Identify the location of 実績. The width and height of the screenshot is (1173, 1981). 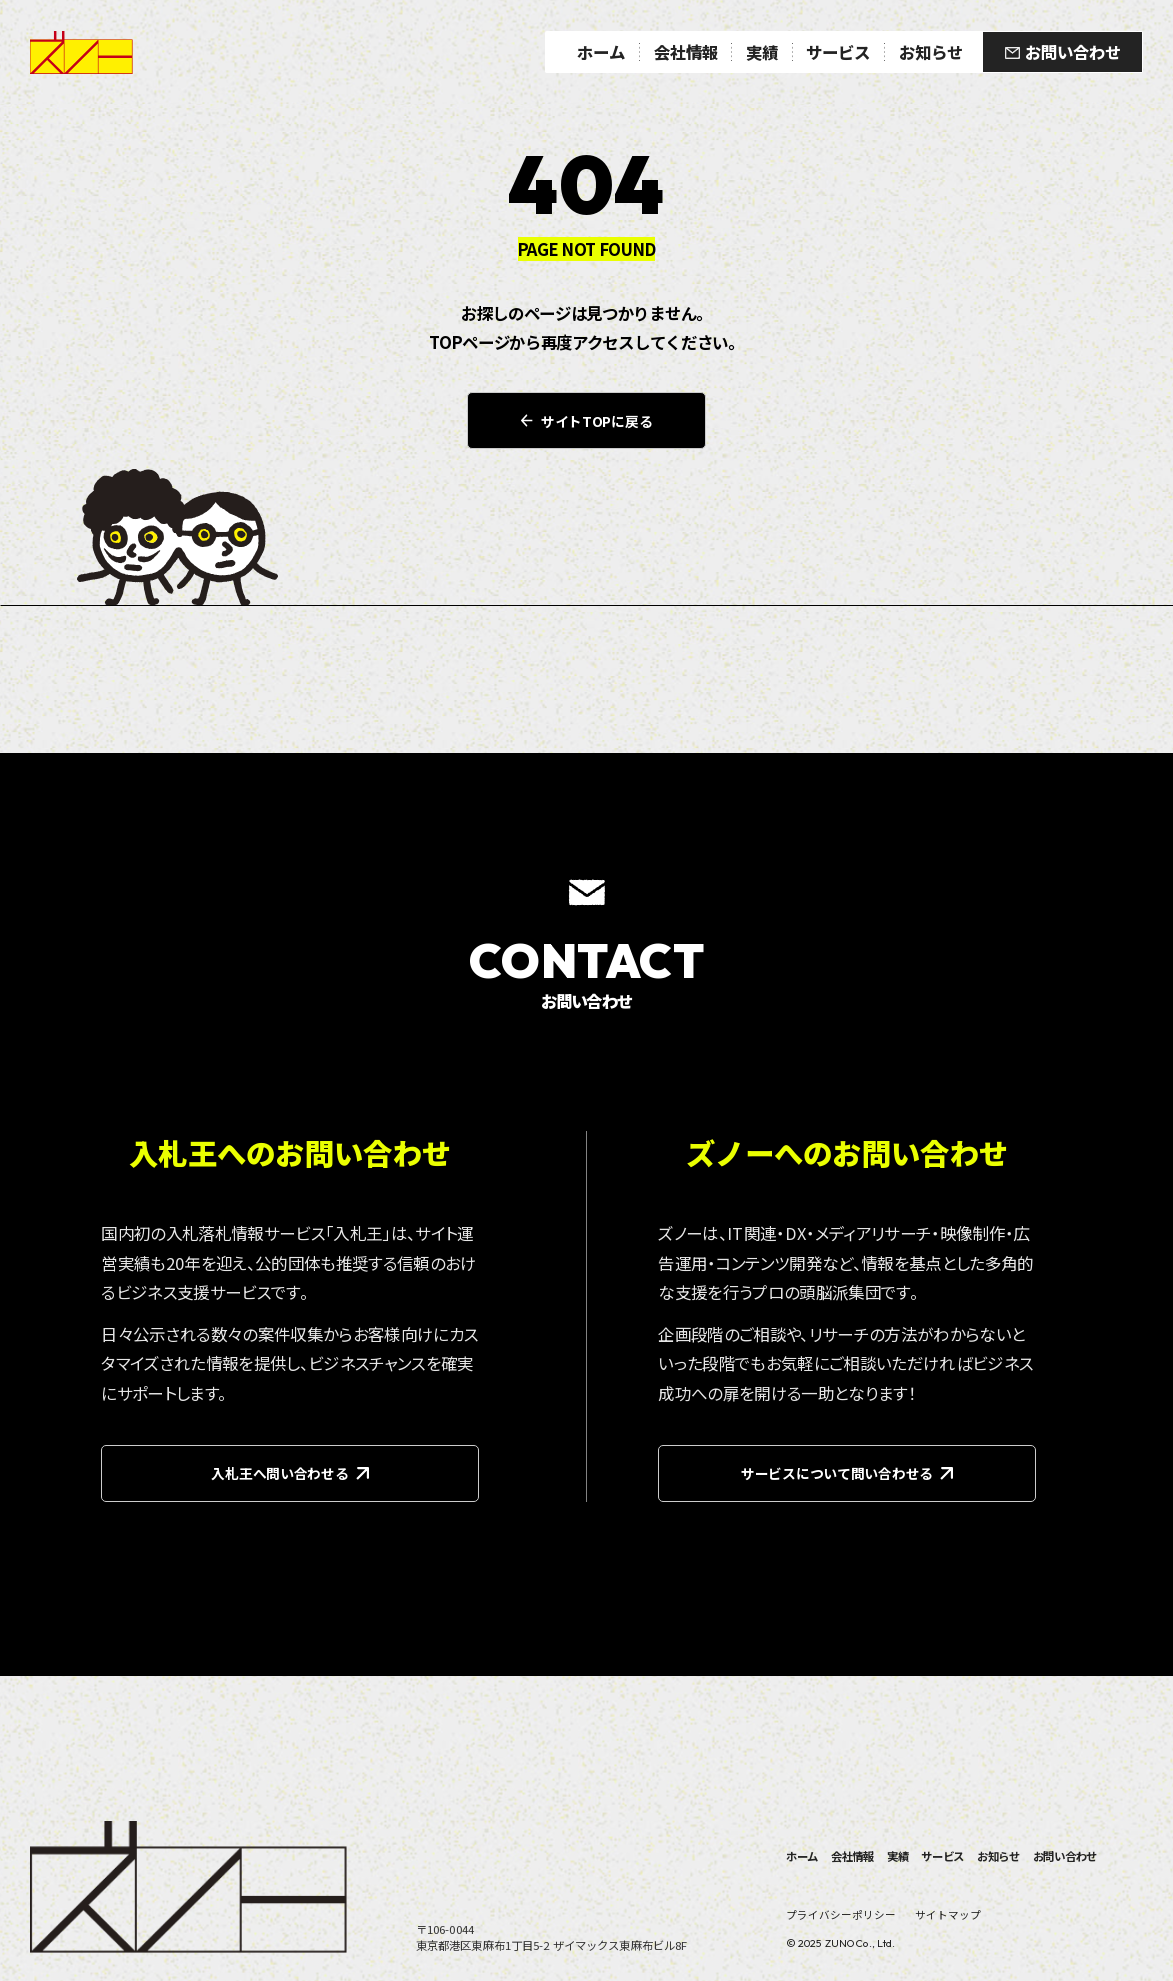
(898, 1856).